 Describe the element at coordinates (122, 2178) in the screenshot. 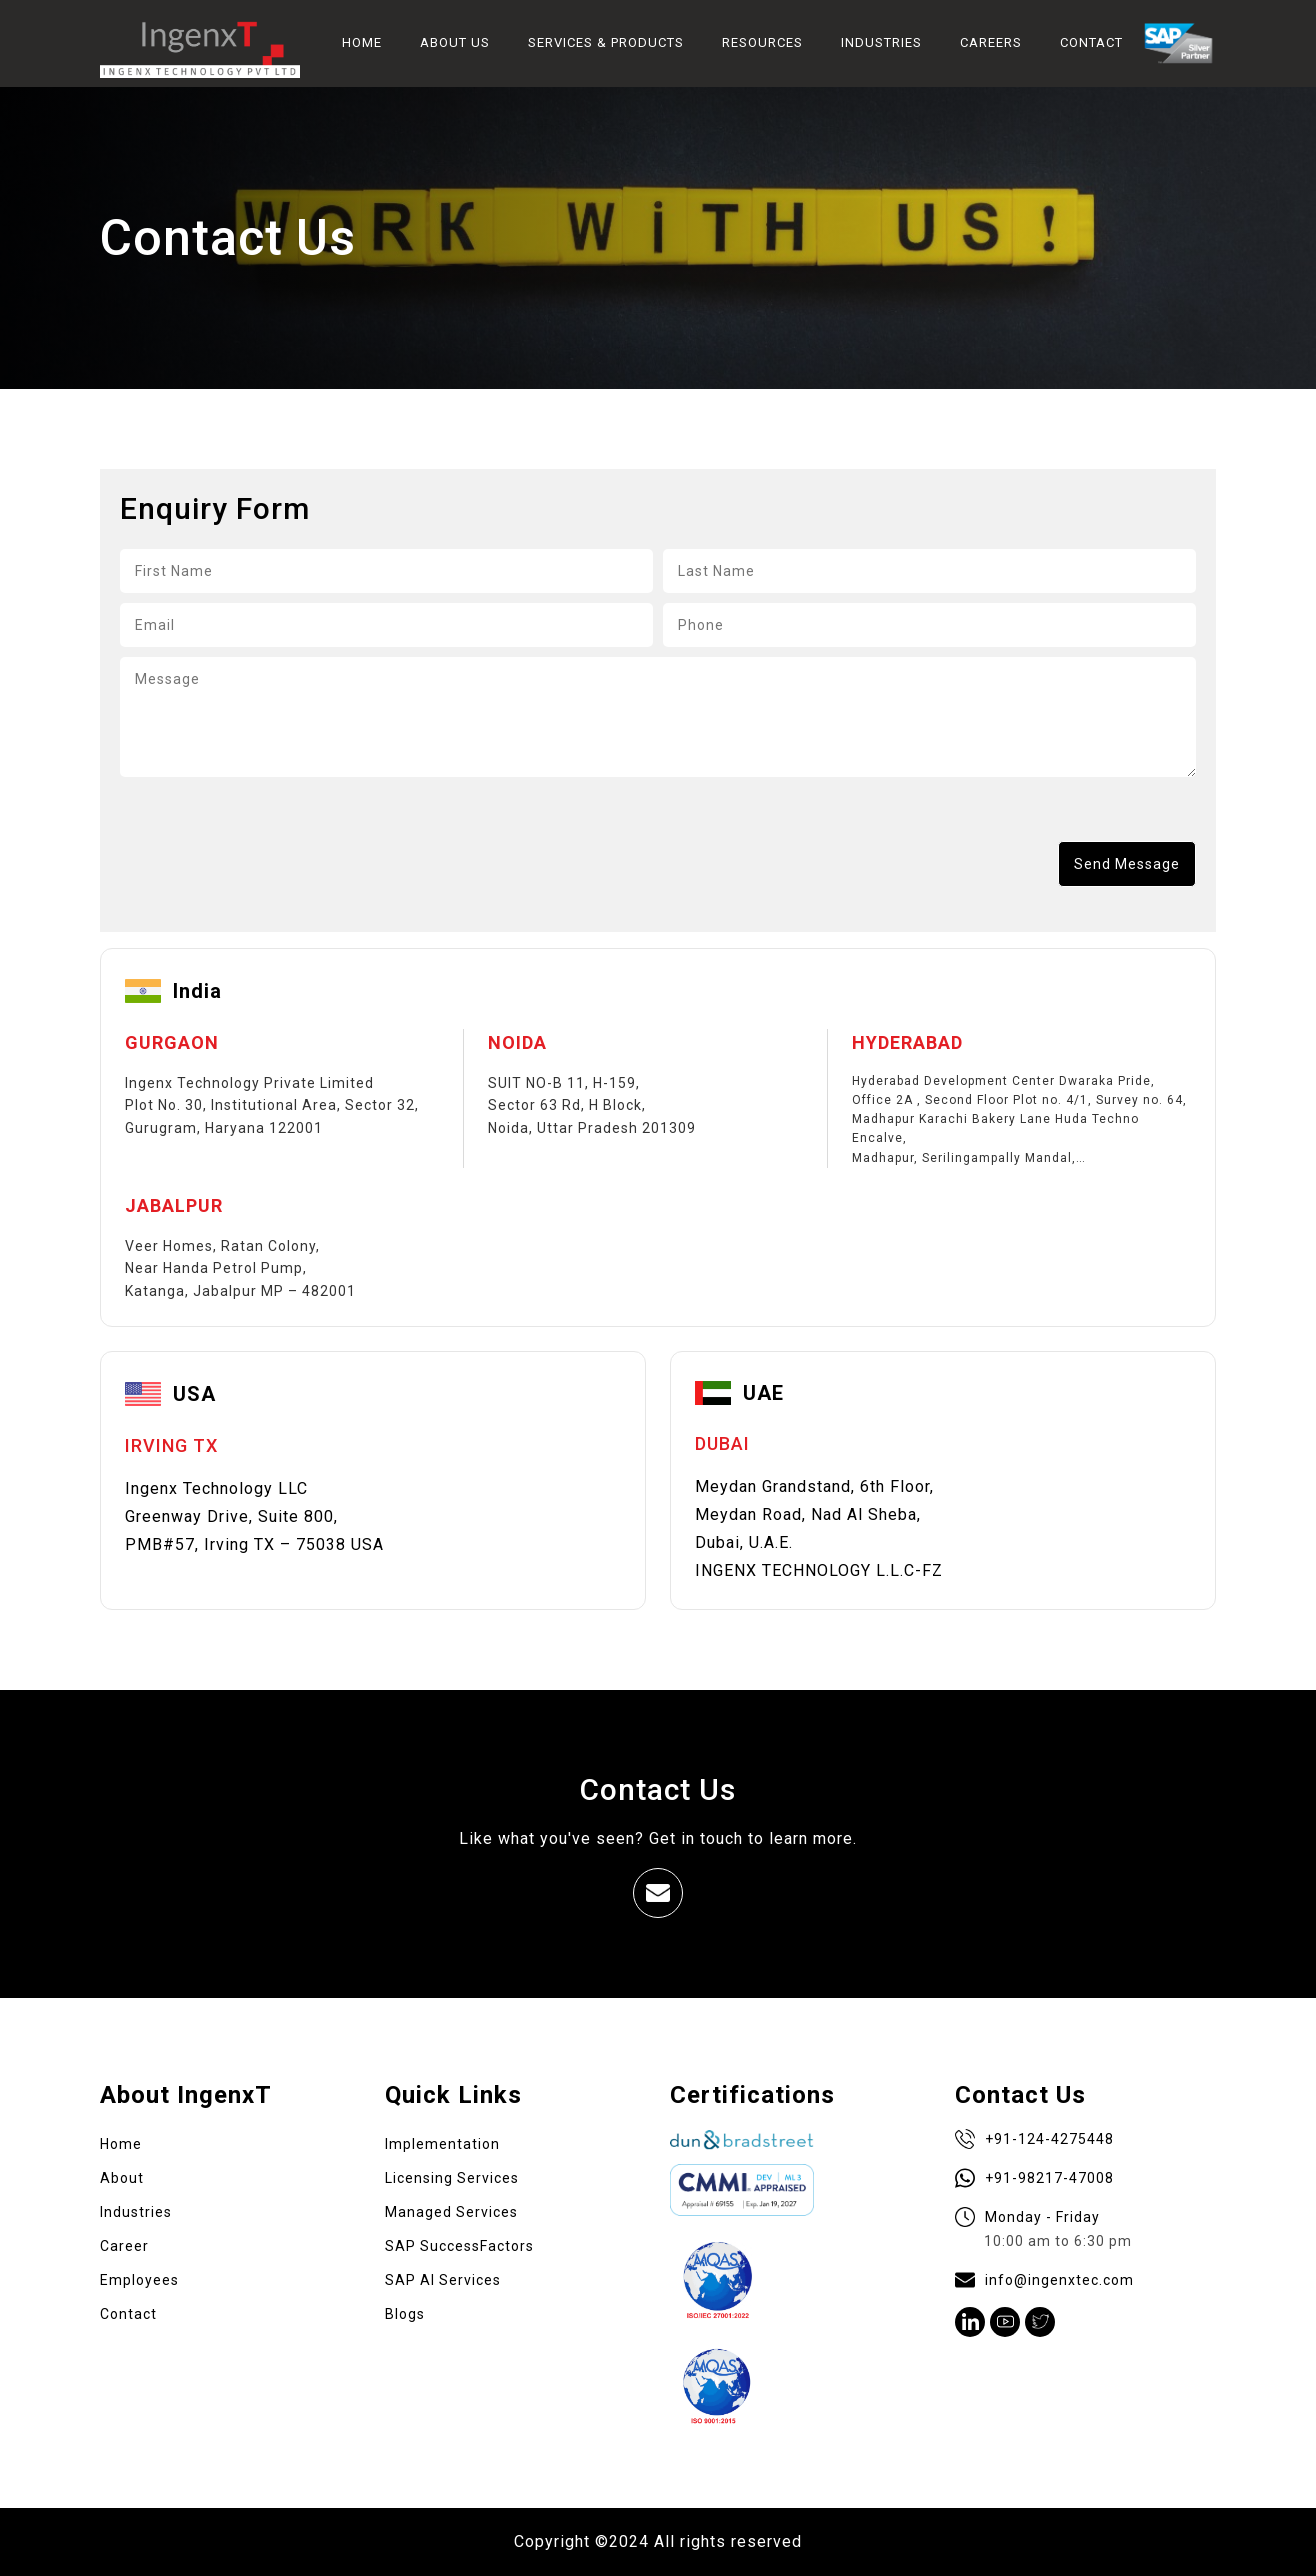

I see `About` at that location.